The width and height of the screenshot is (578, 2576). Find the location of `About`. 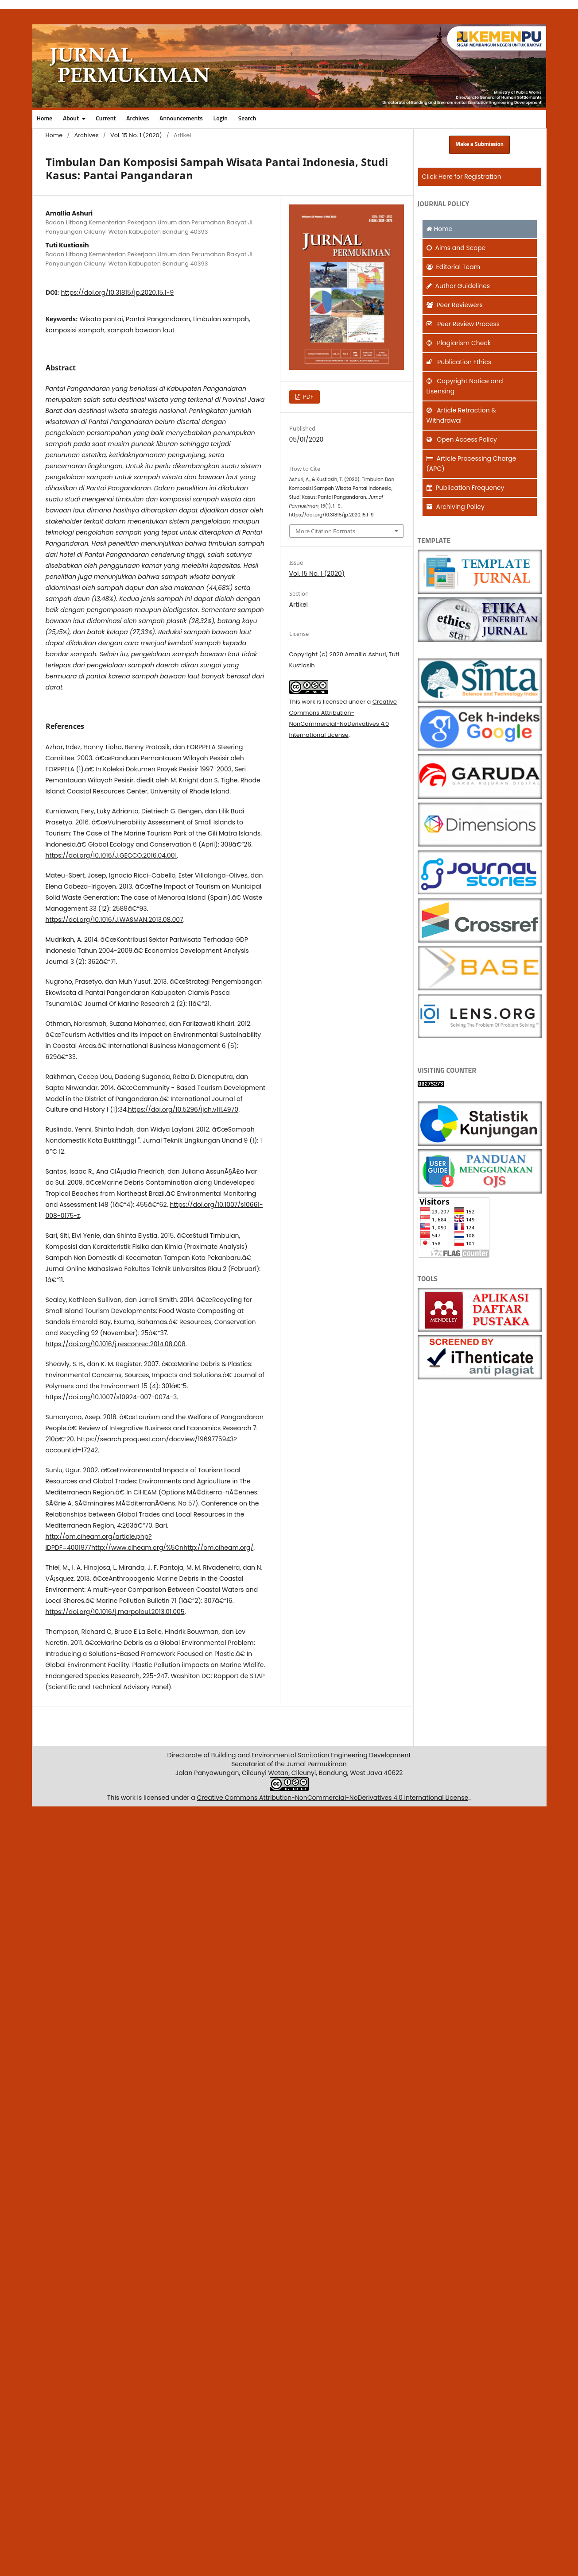

About is located at coordinates (71, 119).